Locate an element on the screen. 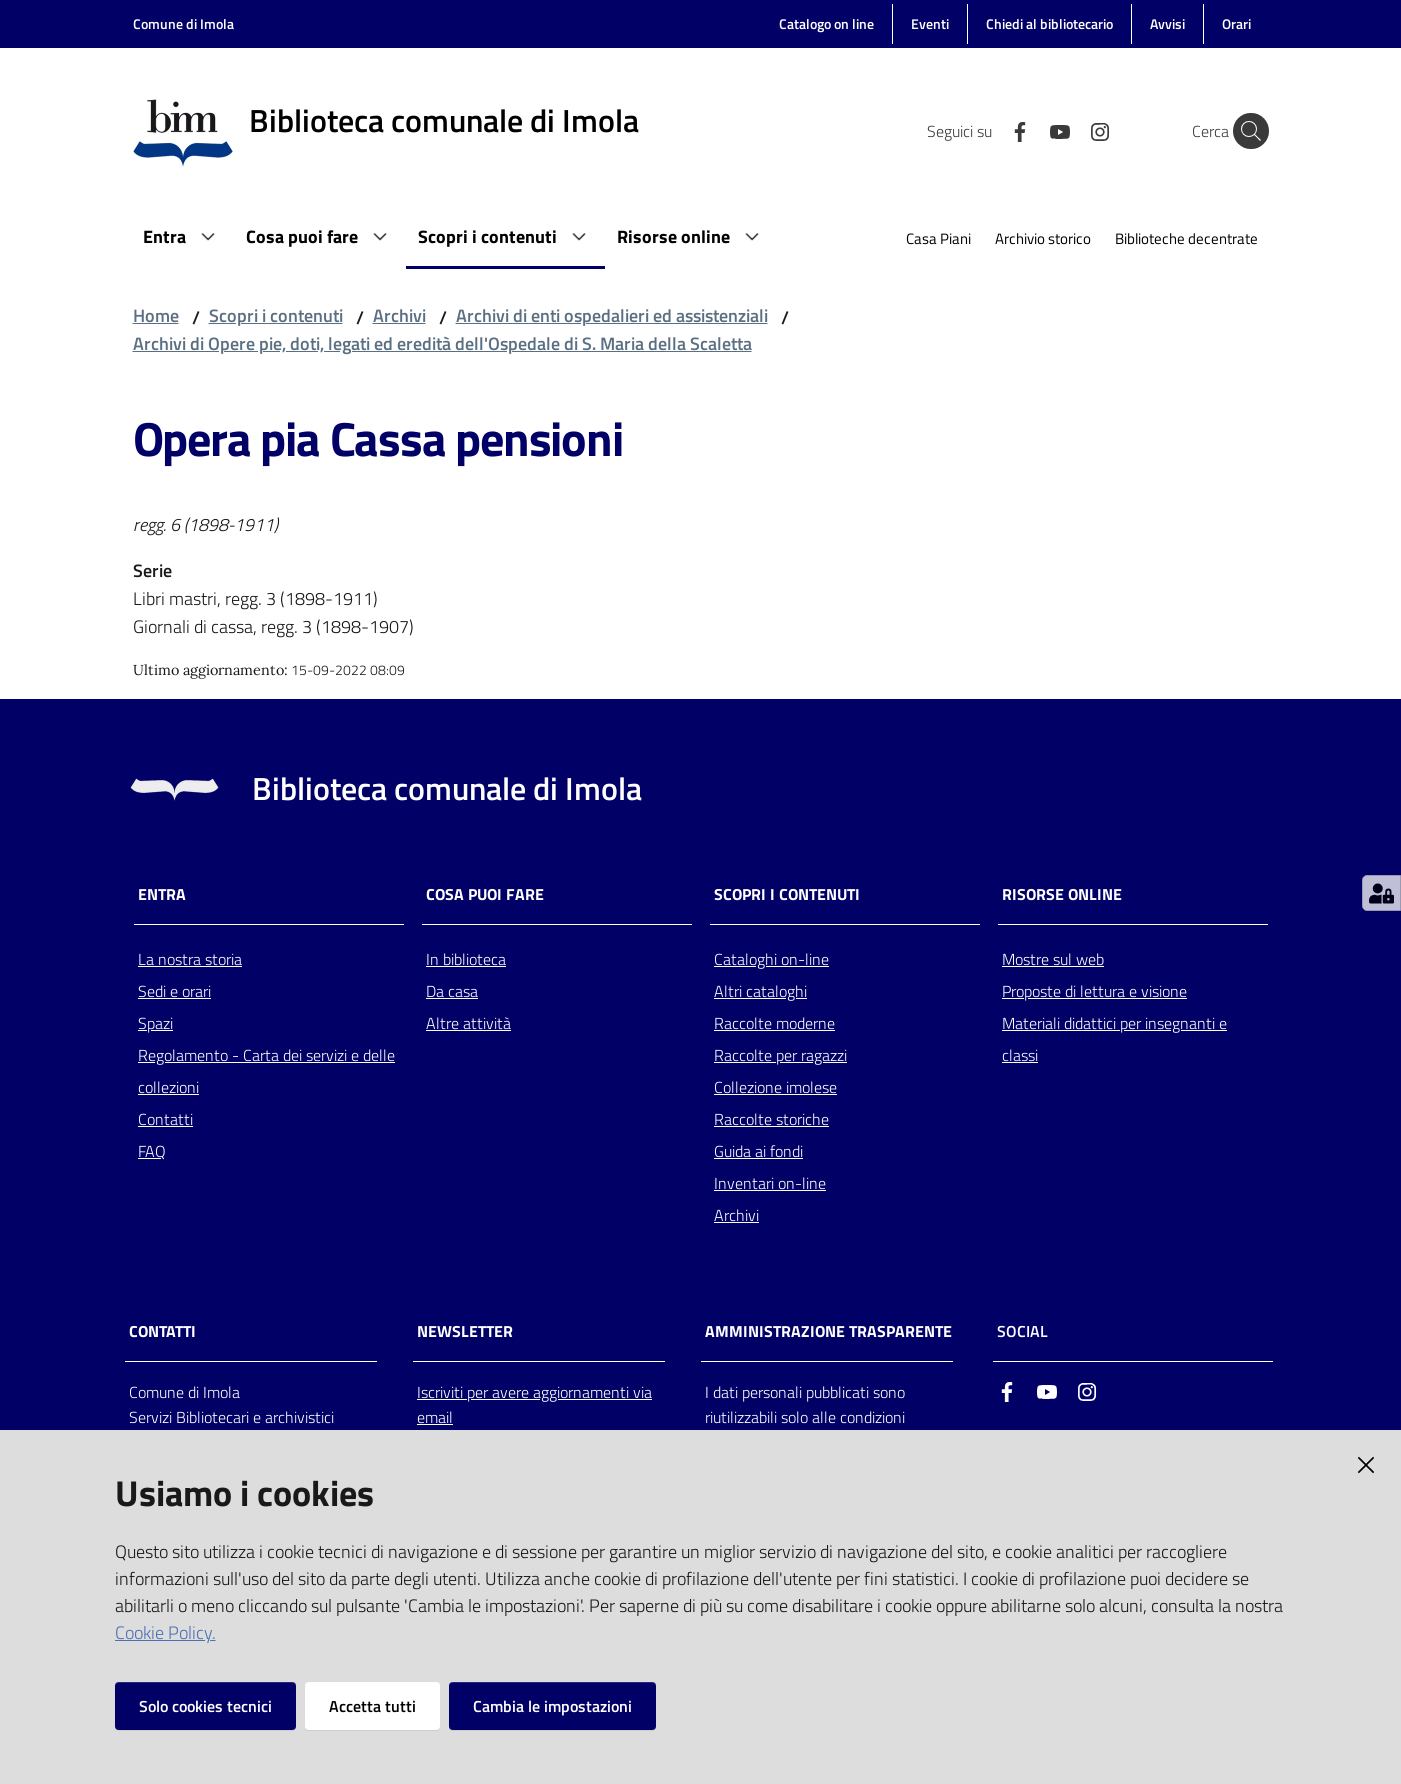  Altri cataloghi is located at coordinates (760, 991).